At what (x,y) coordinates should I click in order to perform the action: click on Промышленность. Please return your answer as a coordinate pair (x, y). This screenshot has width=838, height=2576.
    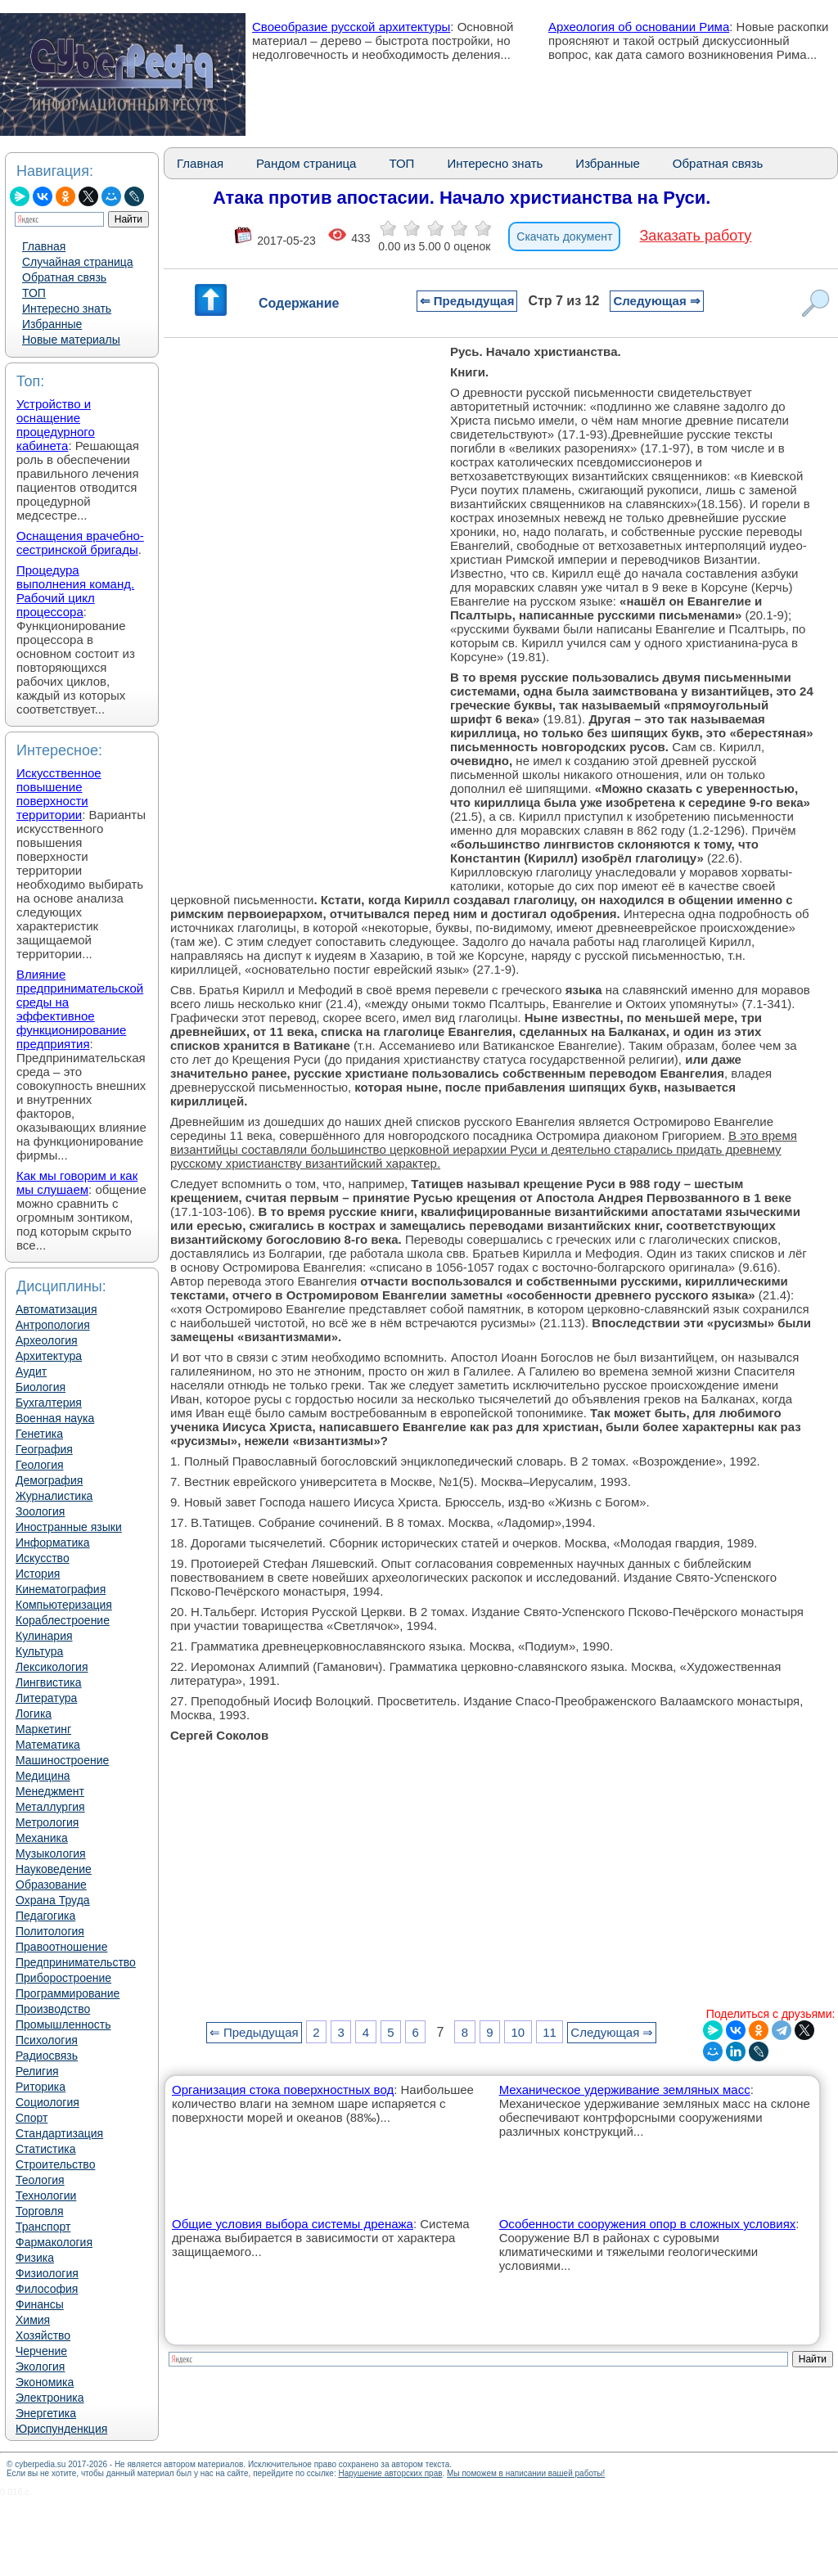
    Looking at the image, I should click on (63, 2024).